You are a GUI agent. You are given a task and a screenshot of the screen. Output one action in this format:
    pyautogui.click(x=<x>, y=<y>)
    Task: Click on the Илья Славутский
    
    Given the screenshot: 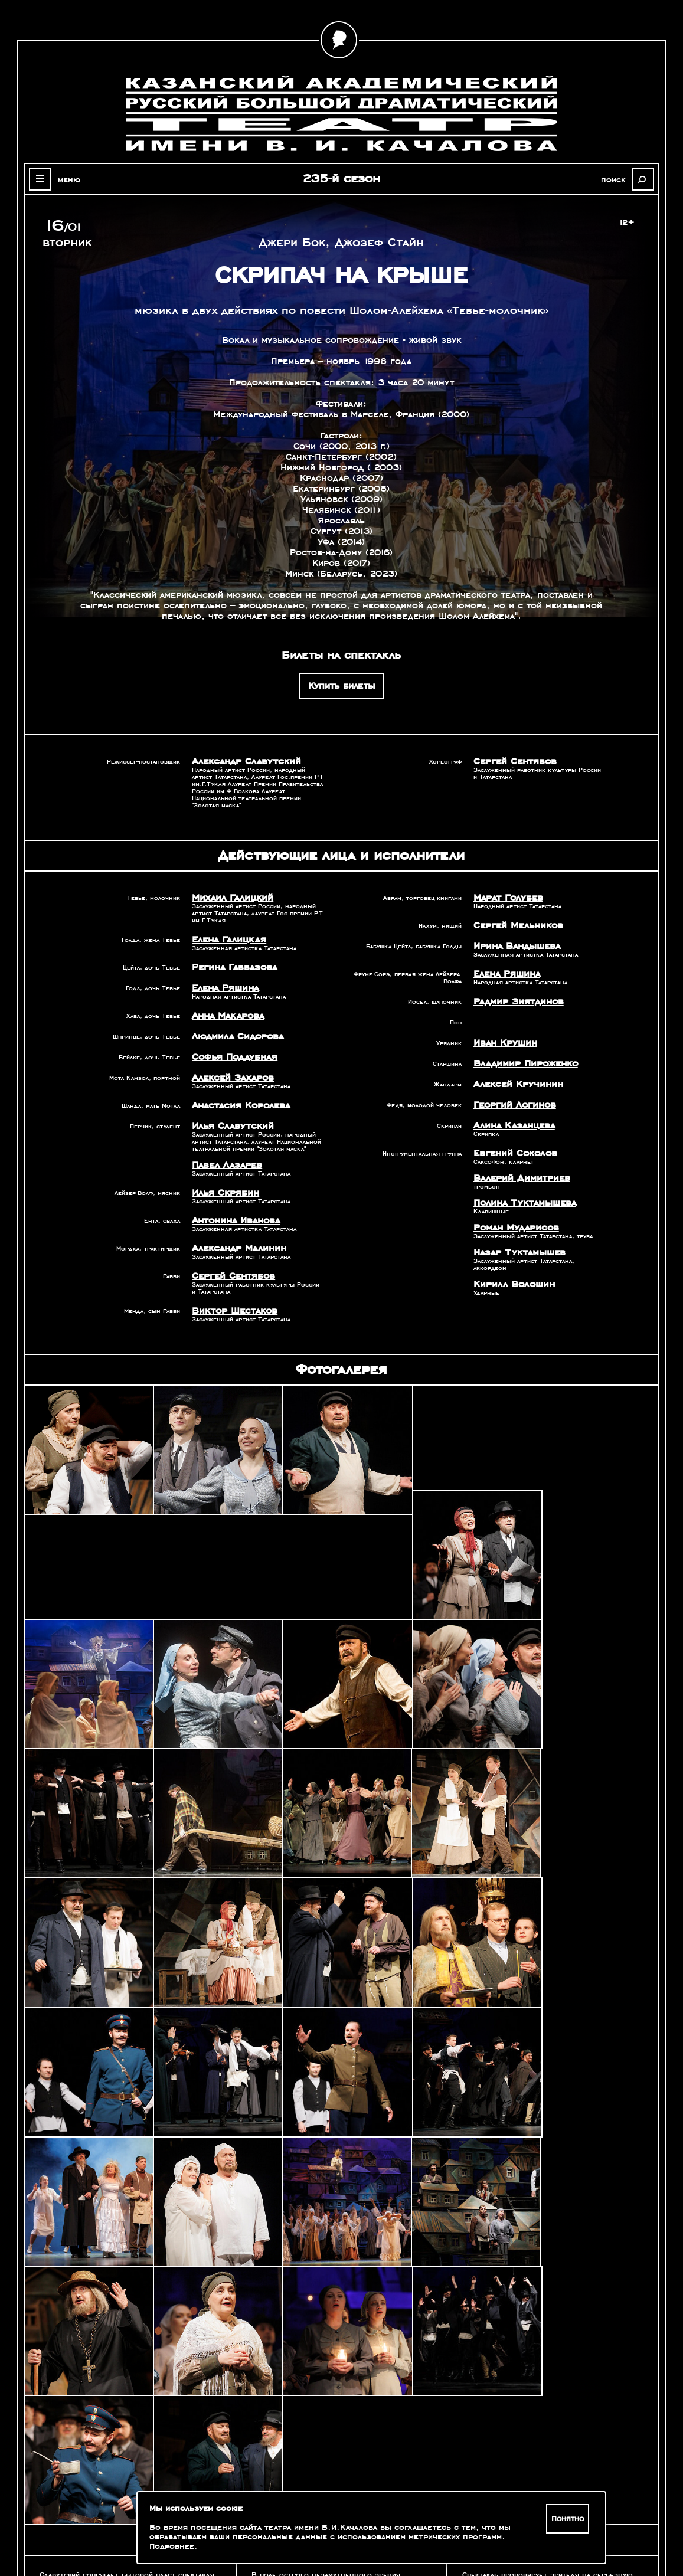 What is the action you would take?
    pyautogui.click(x=229, y=1126)
    